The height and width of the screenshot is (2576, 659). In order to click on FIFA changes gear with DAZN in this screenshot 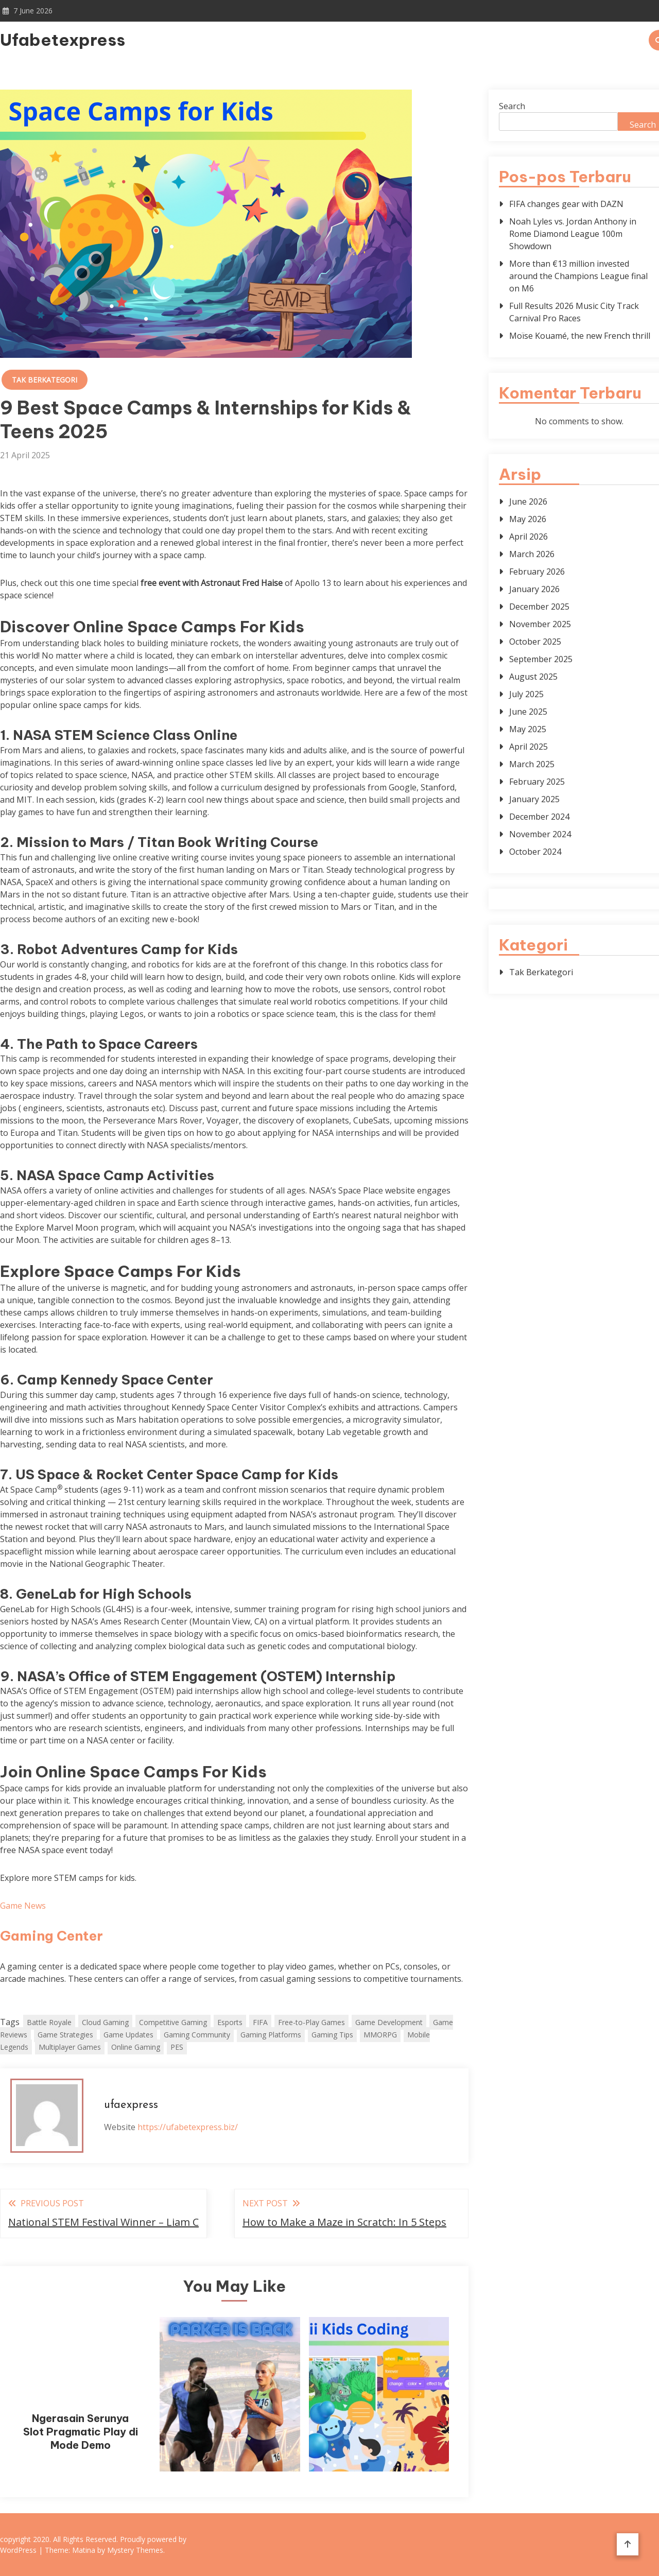, I will do `click(566, 204)`.